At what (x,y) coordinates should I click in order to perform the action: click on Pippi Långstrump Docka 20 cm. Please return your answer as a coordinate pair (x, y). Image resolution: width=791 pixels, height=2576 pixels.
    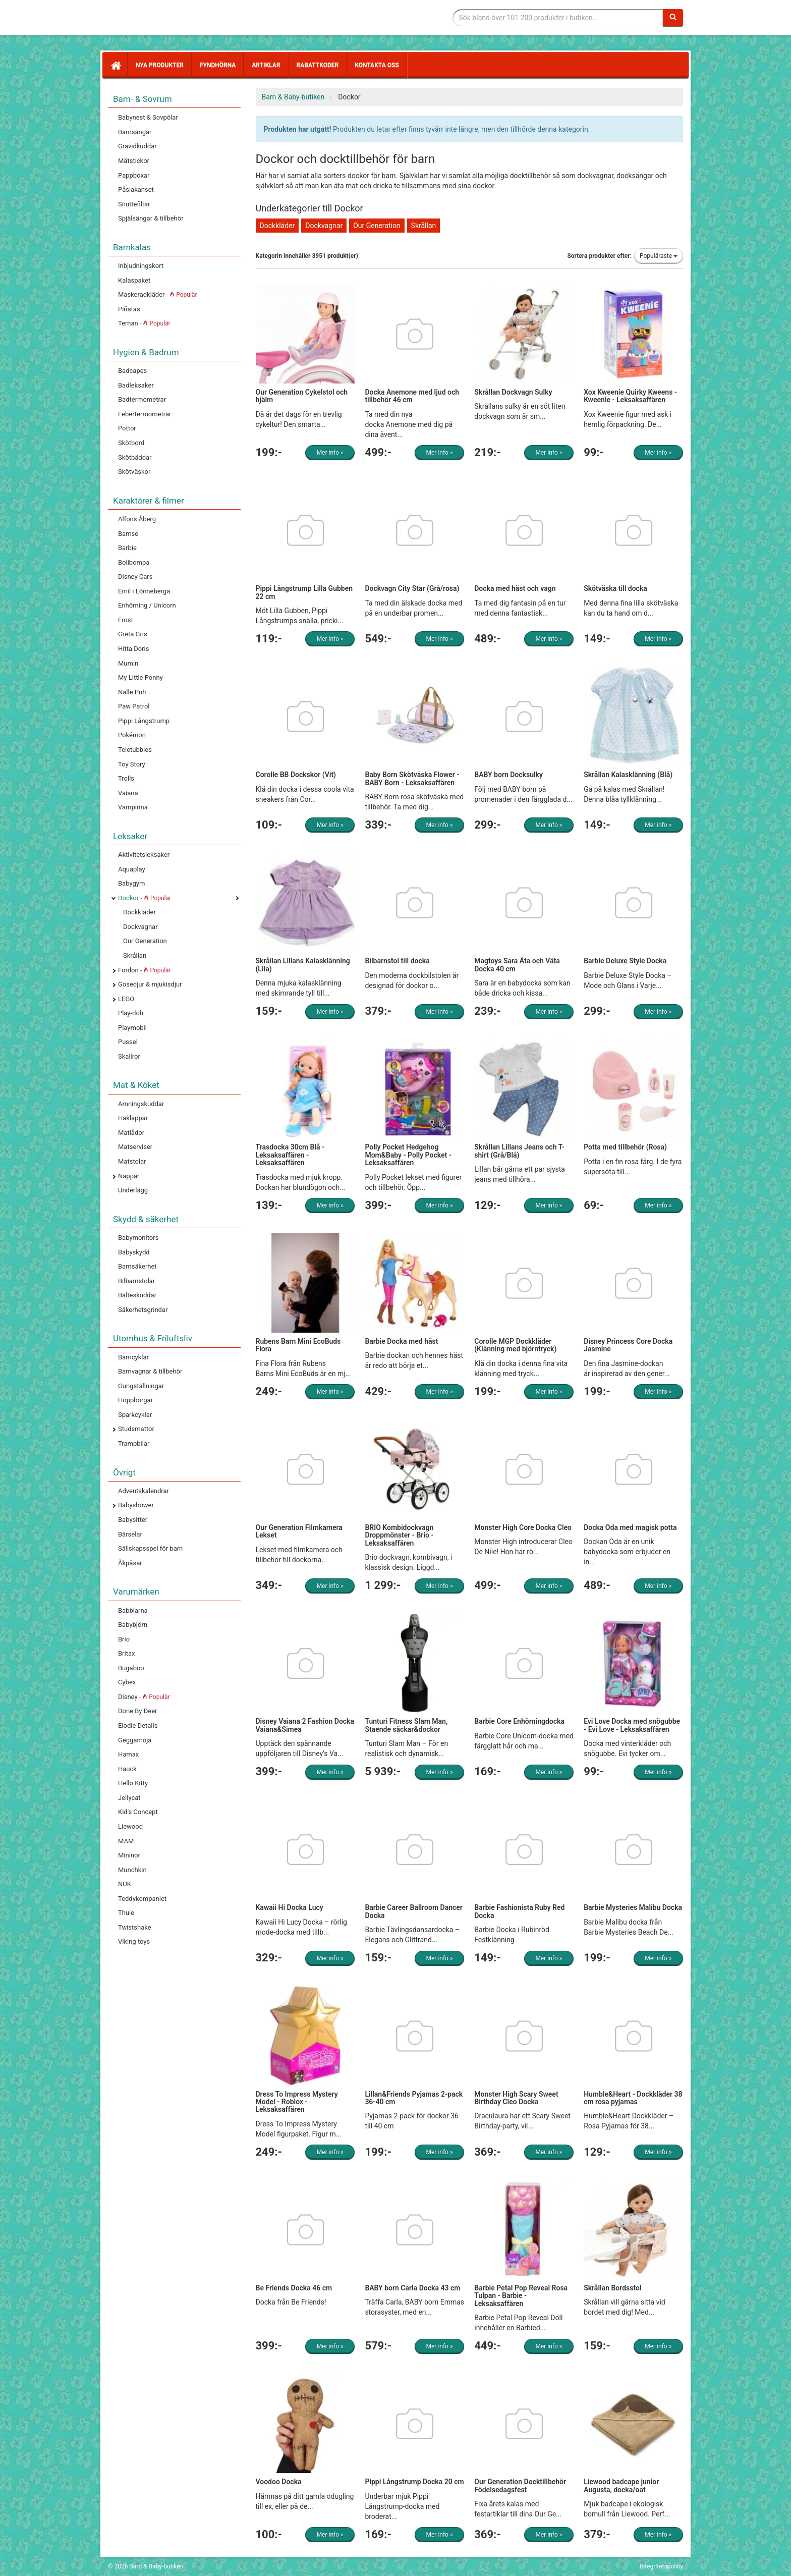
    Looking at the image, I should click on (414, 2482).